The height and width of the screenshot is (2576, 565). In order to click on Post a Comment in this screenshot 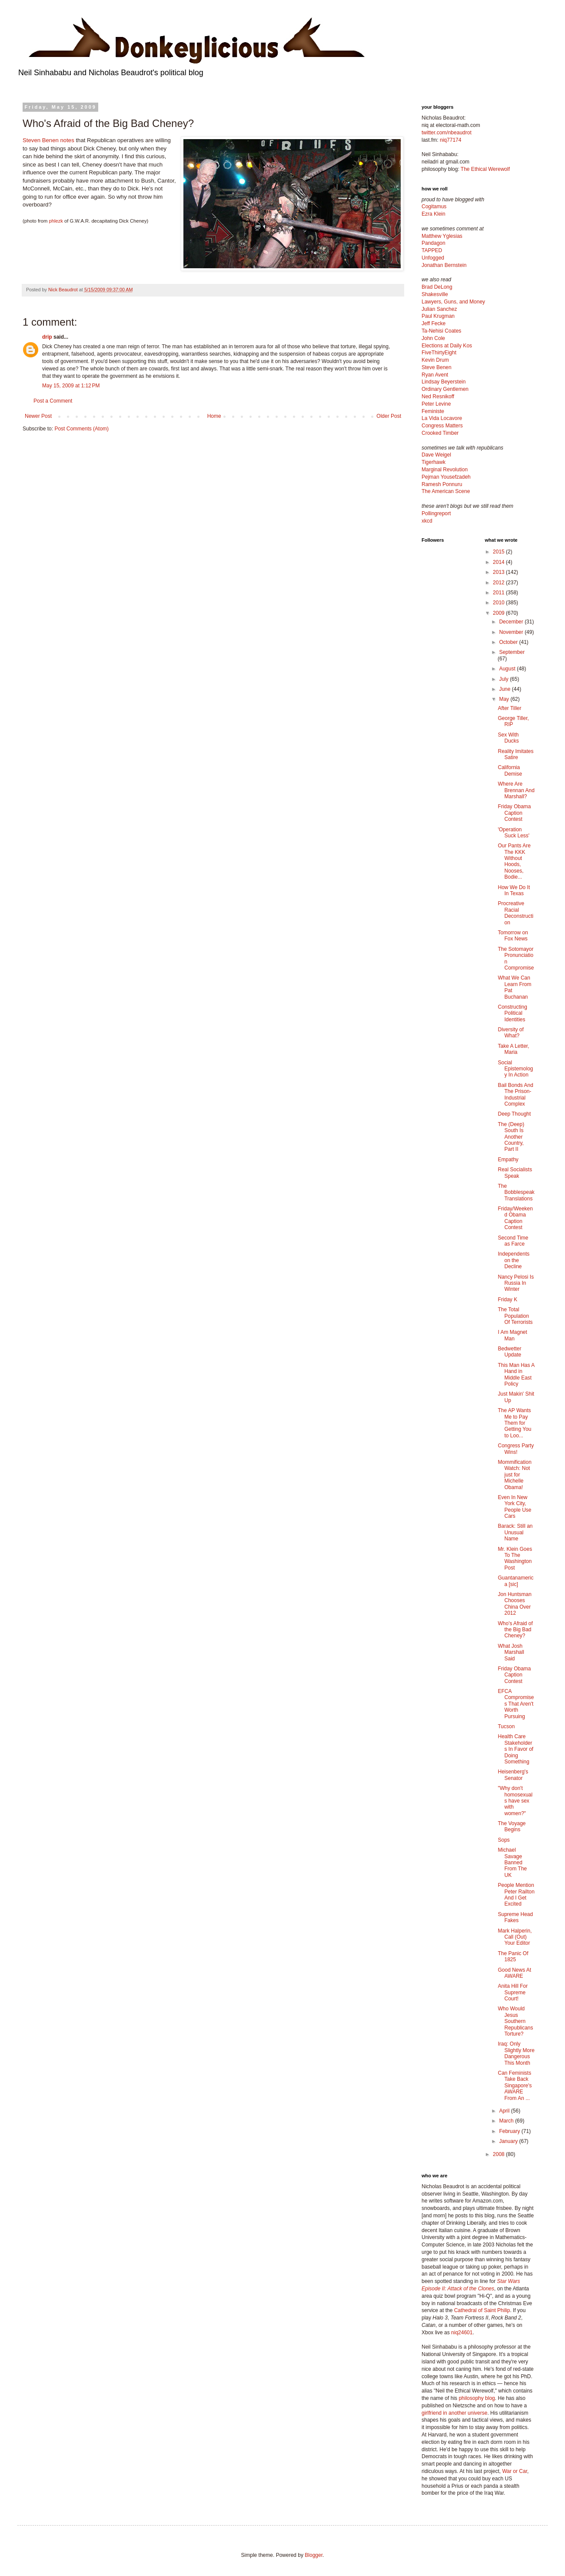, I will do `click(52, 401)`.